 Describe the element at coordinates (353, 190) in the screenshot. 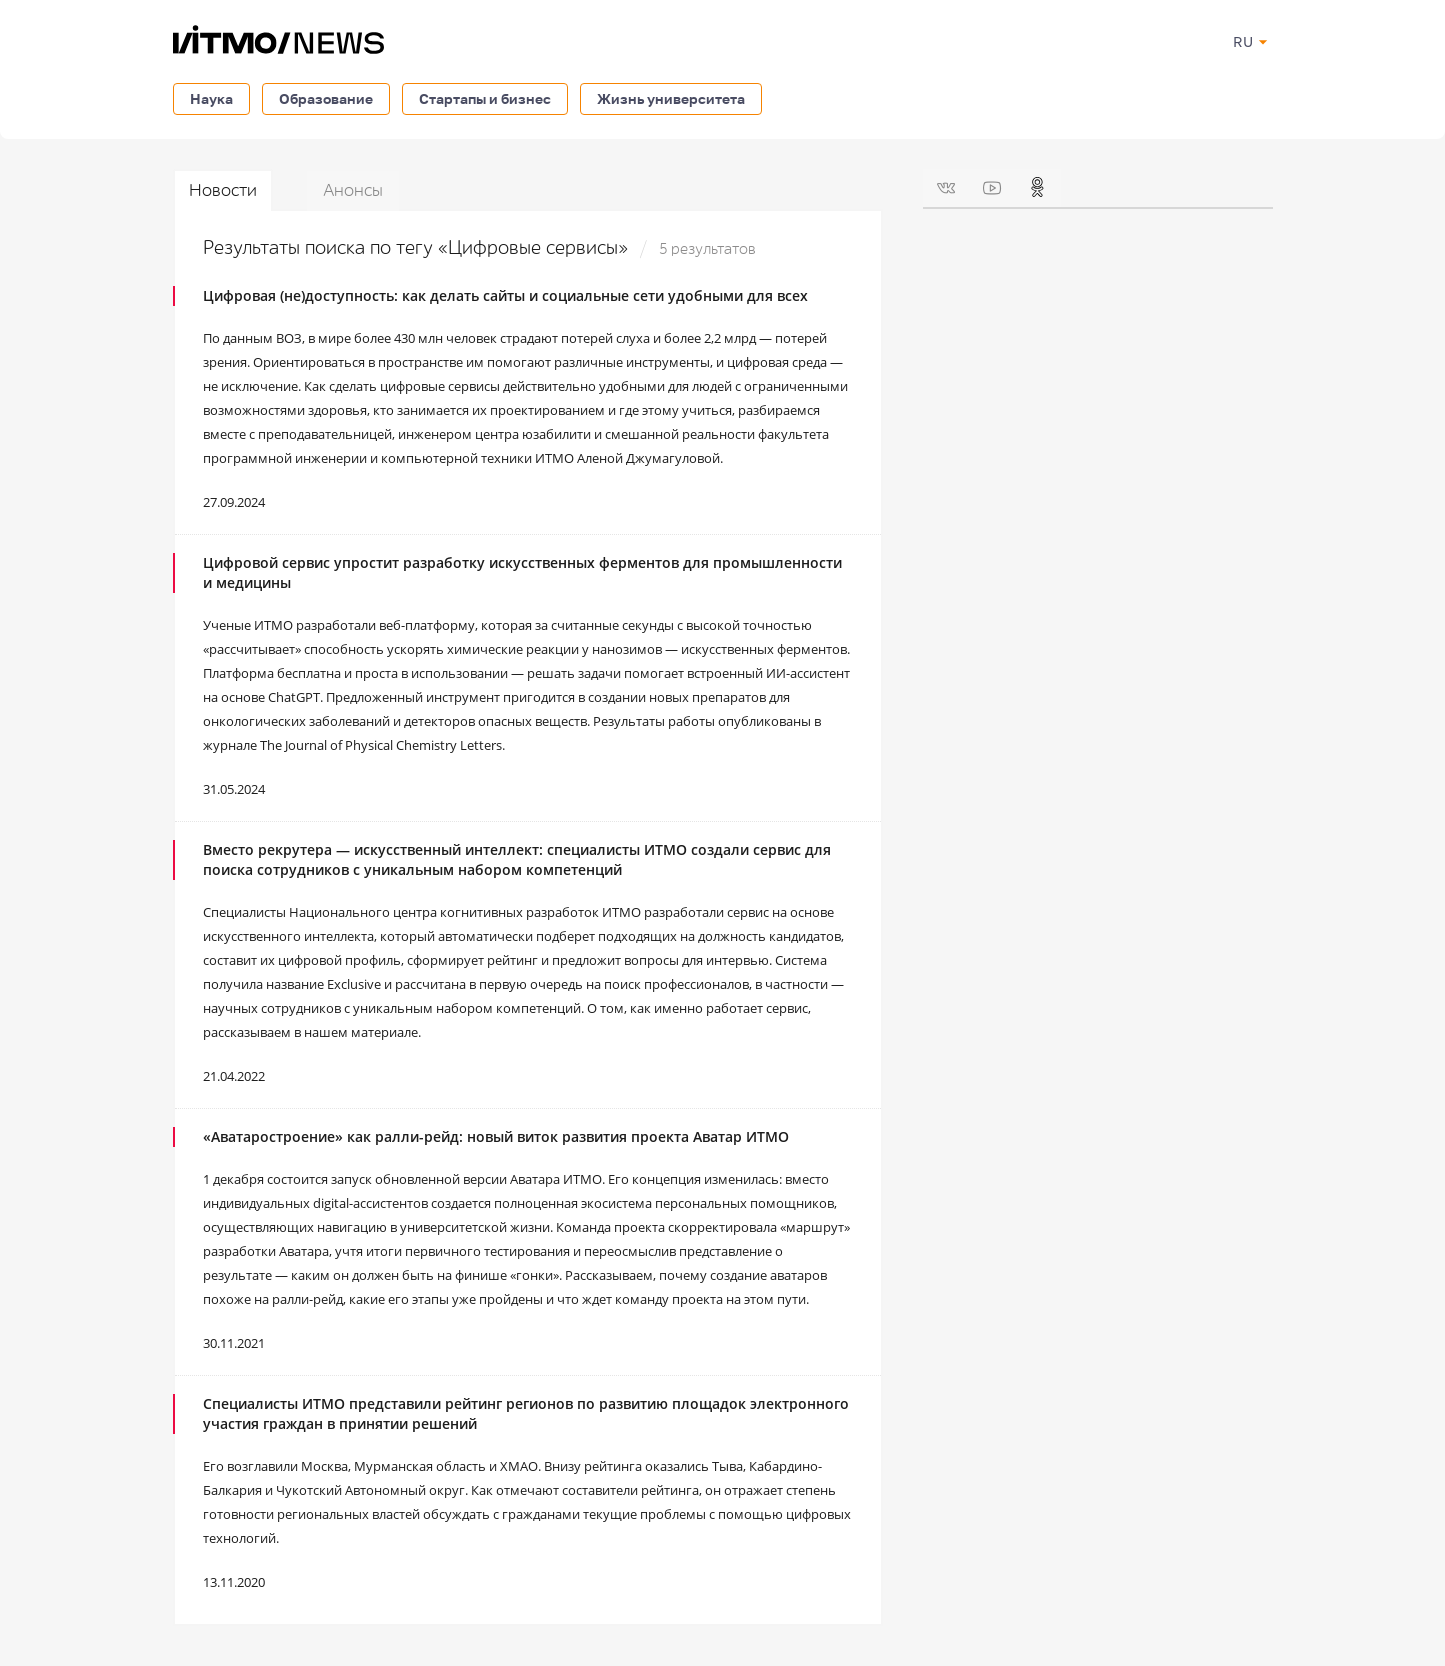

I see `Анонсы` at that location.